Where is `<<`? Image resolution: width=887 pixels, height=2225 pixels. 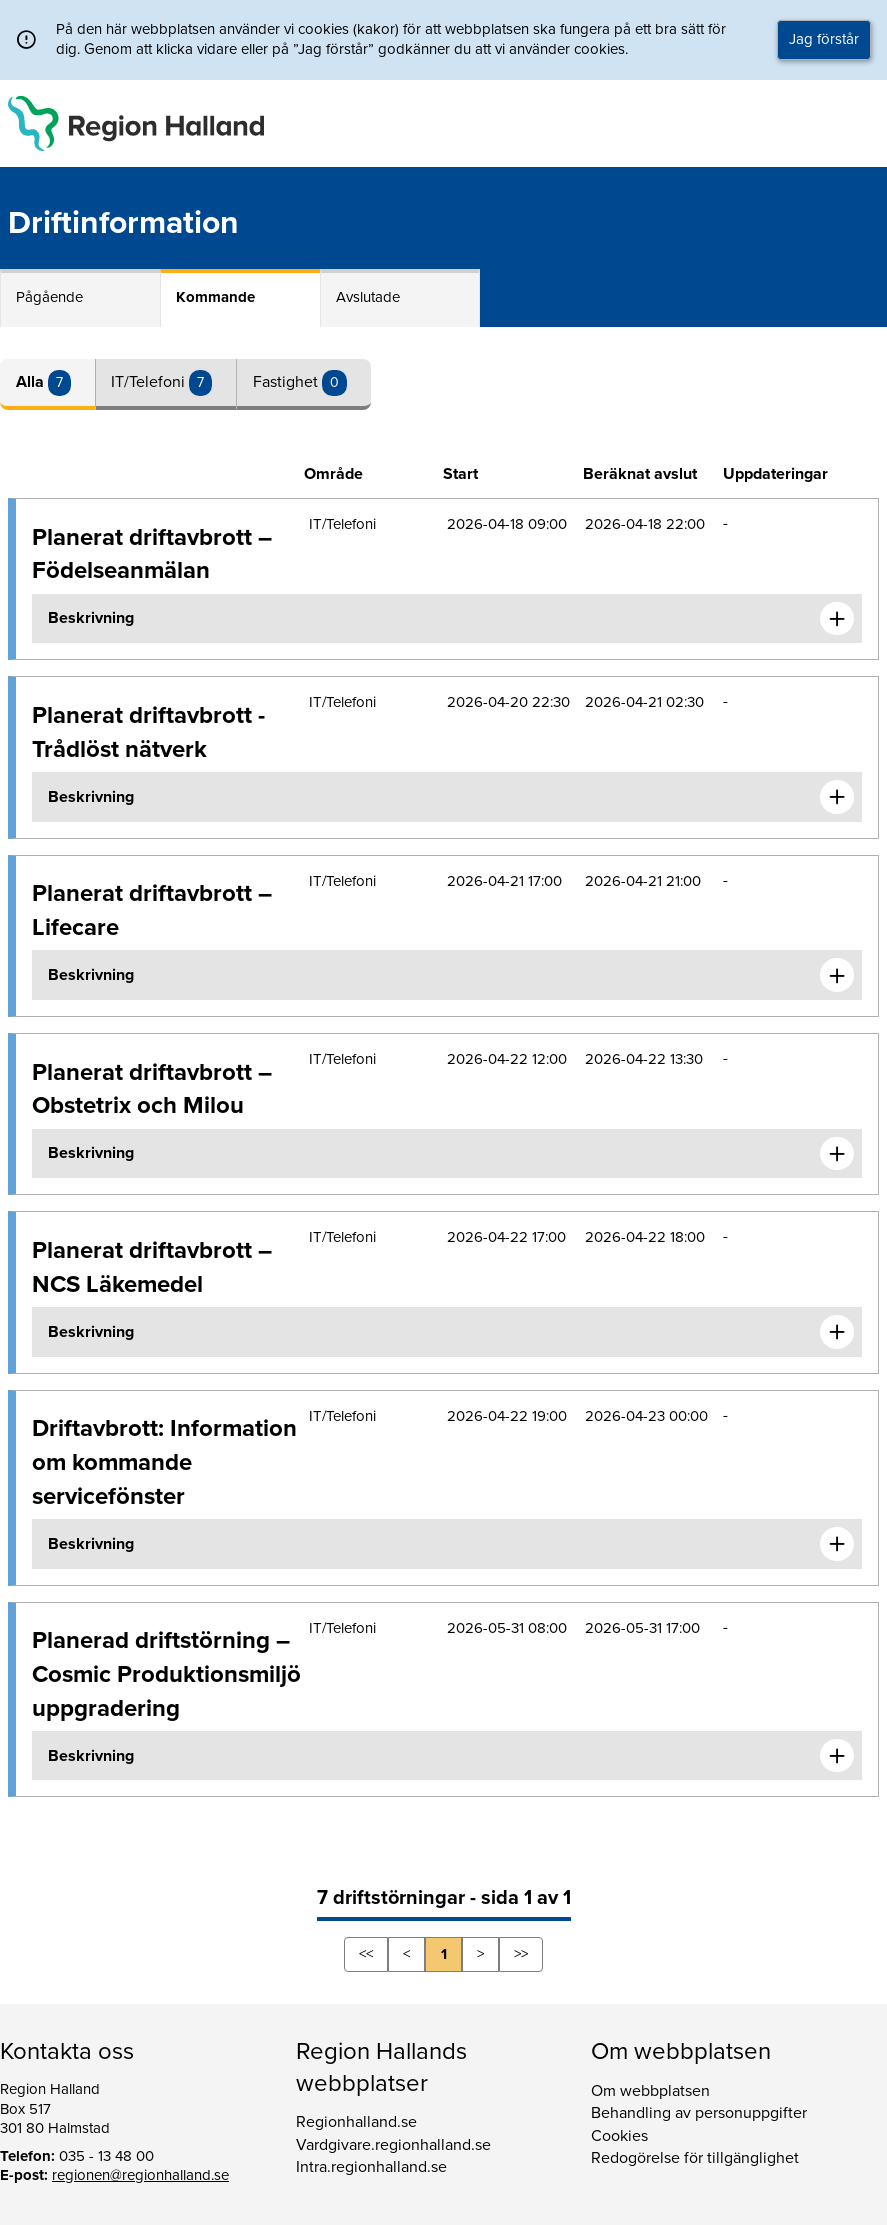
<< is located at coordinates (366, 1954).